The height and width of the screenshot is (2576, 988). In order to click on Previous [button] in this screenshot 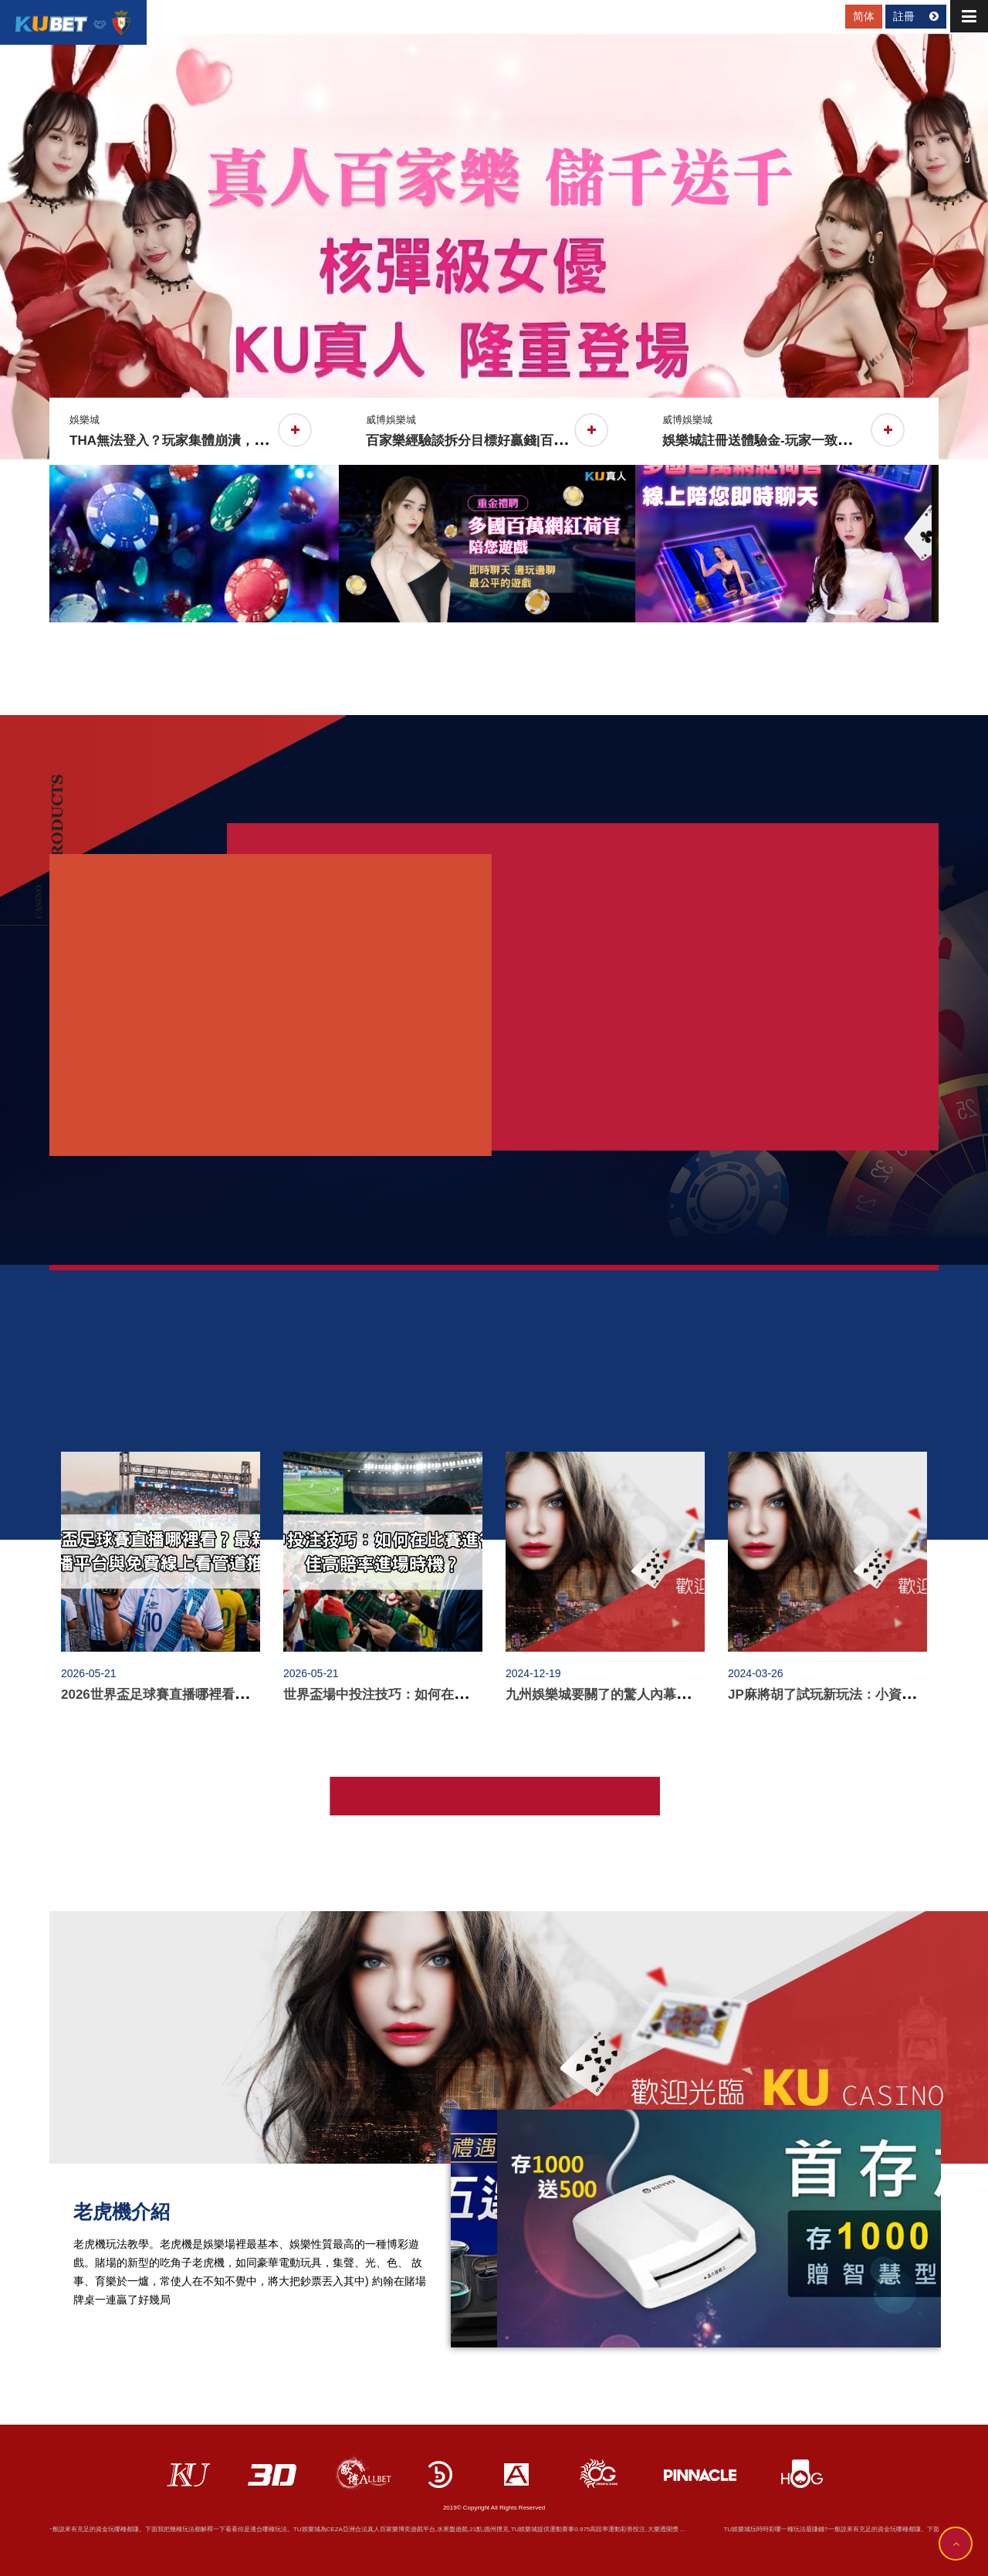, I will do `click(38, 510)`.